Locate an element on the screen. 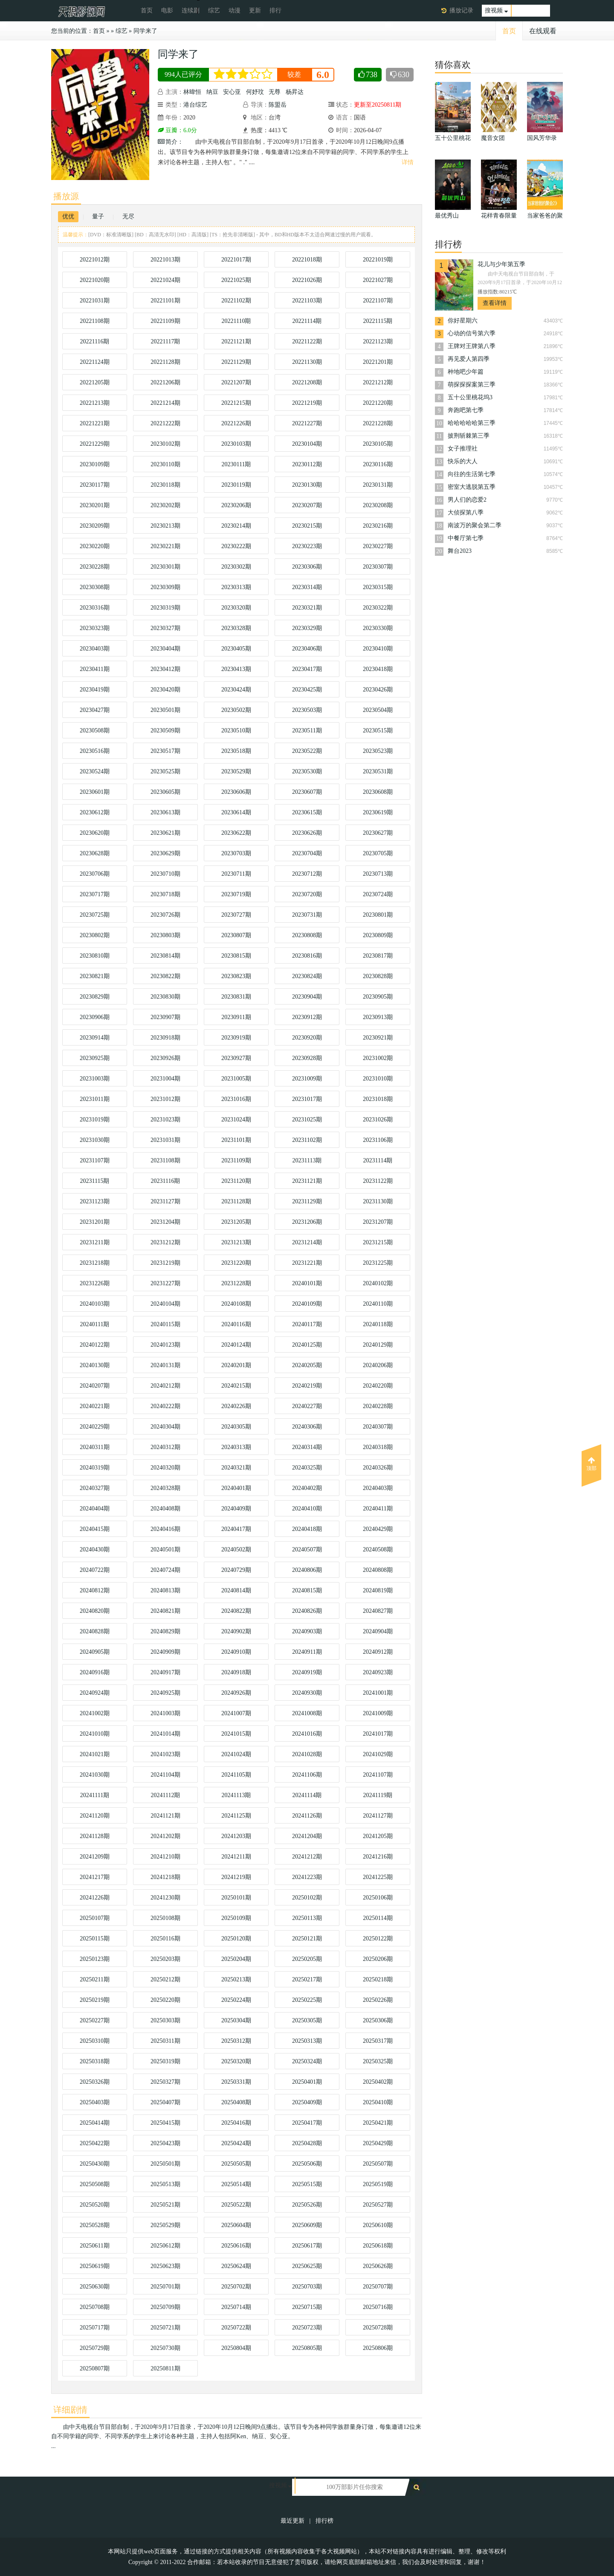 This screenshot has height=2576, width=614. 20230926期 is located at coordinates (165, 1058).